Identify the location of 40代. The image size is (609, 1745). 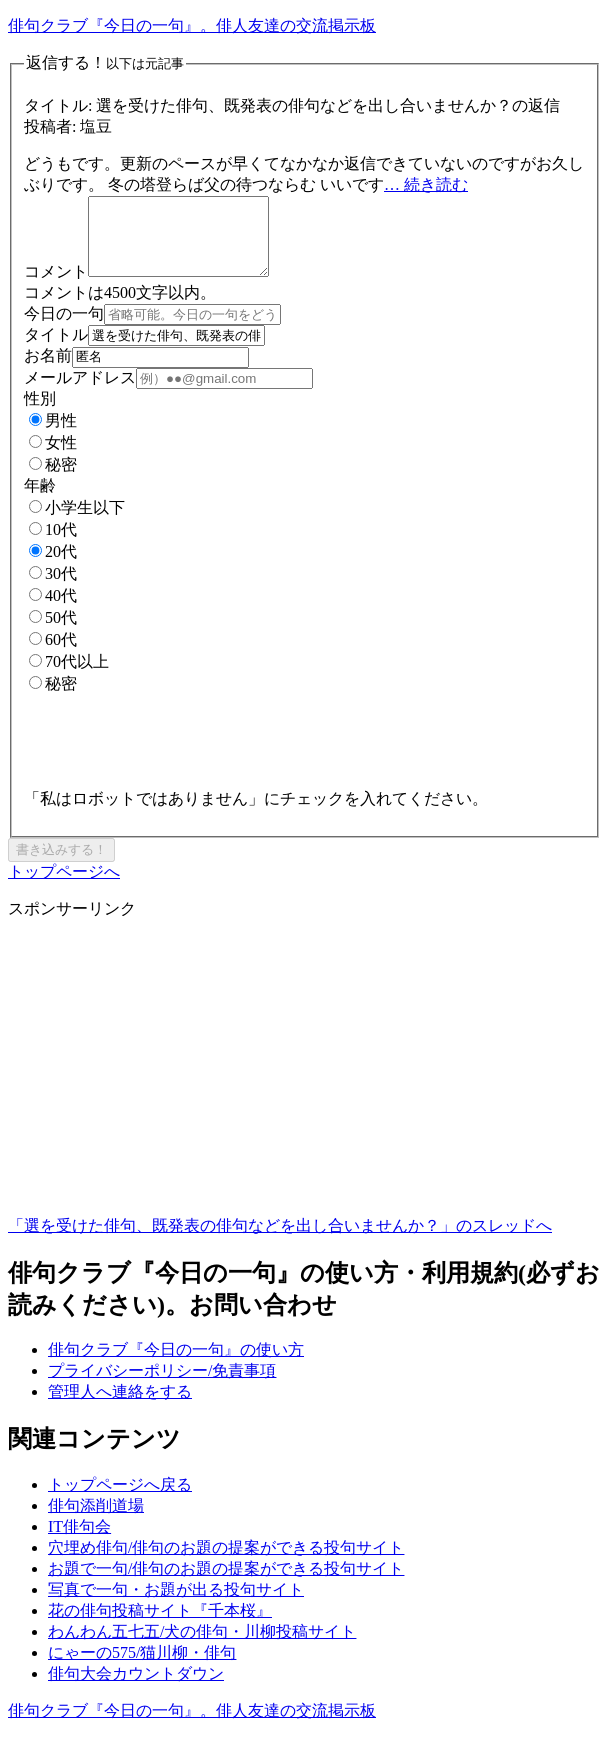
(53, 610).